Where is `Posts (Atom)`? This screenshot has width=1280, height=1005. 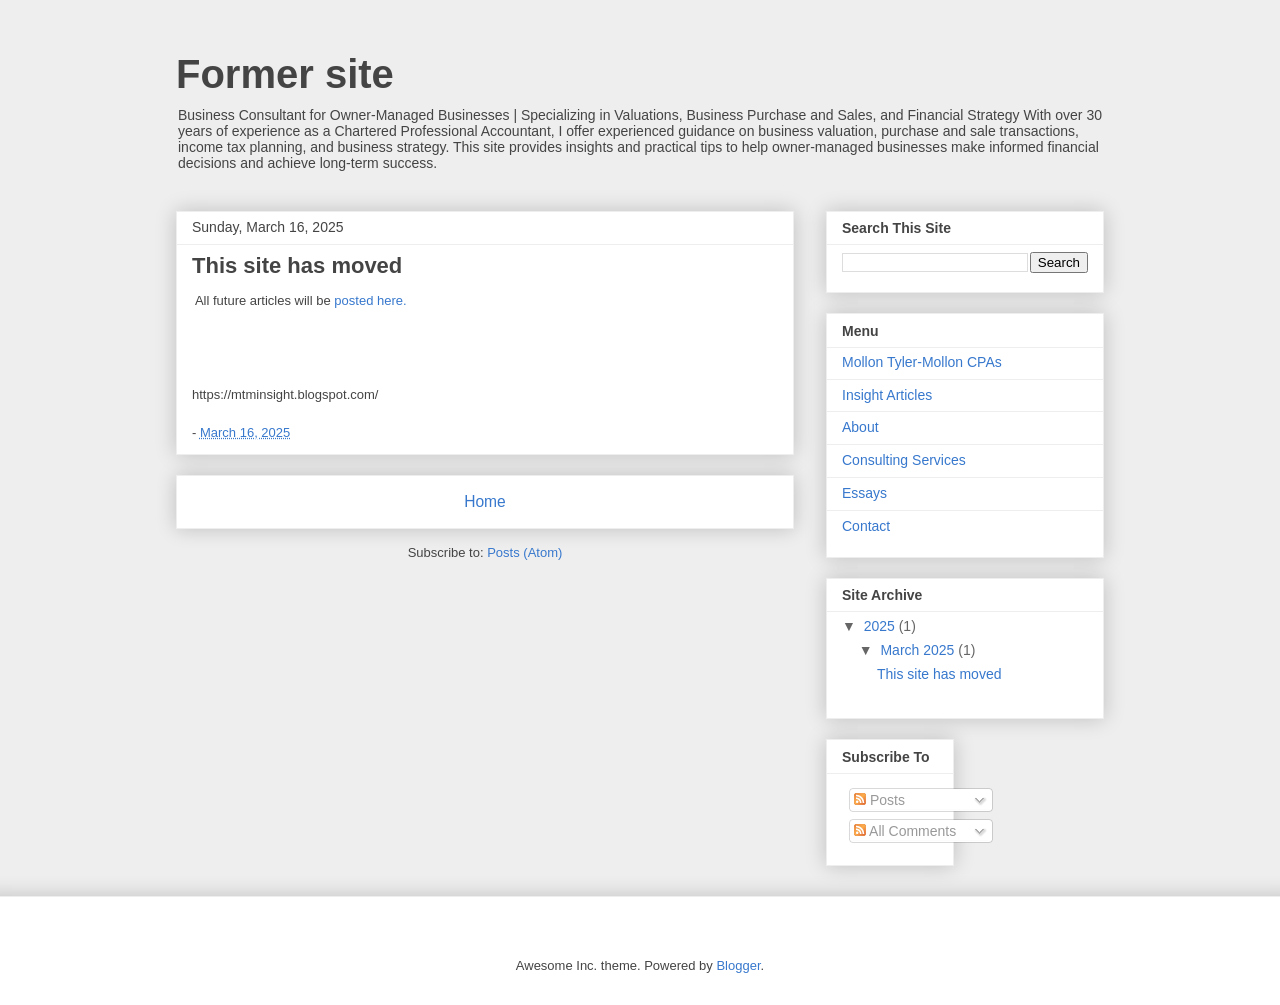 Posts (Atom) is located at coordinates (524, 552).